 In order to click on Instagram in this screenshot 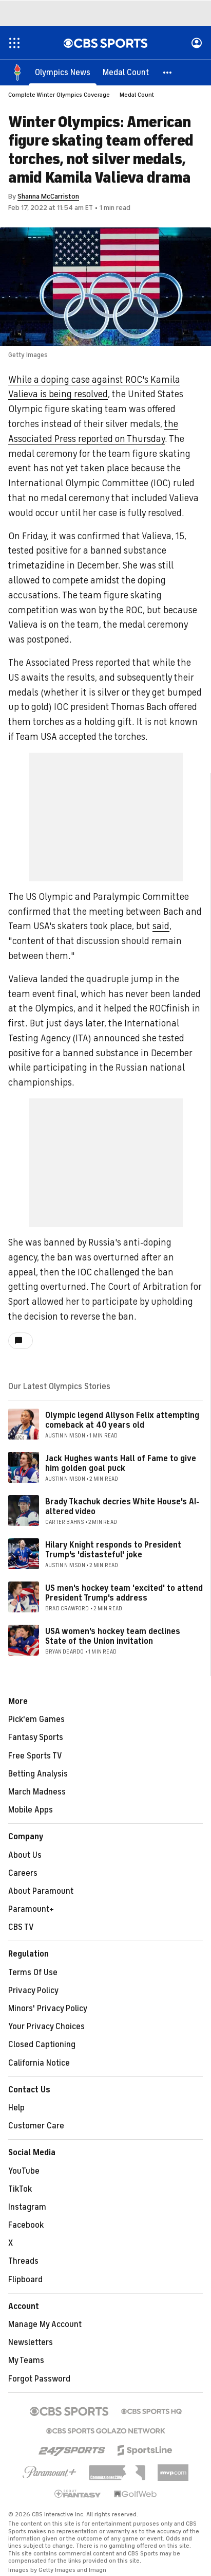, I will do `click(27, 2207)`.